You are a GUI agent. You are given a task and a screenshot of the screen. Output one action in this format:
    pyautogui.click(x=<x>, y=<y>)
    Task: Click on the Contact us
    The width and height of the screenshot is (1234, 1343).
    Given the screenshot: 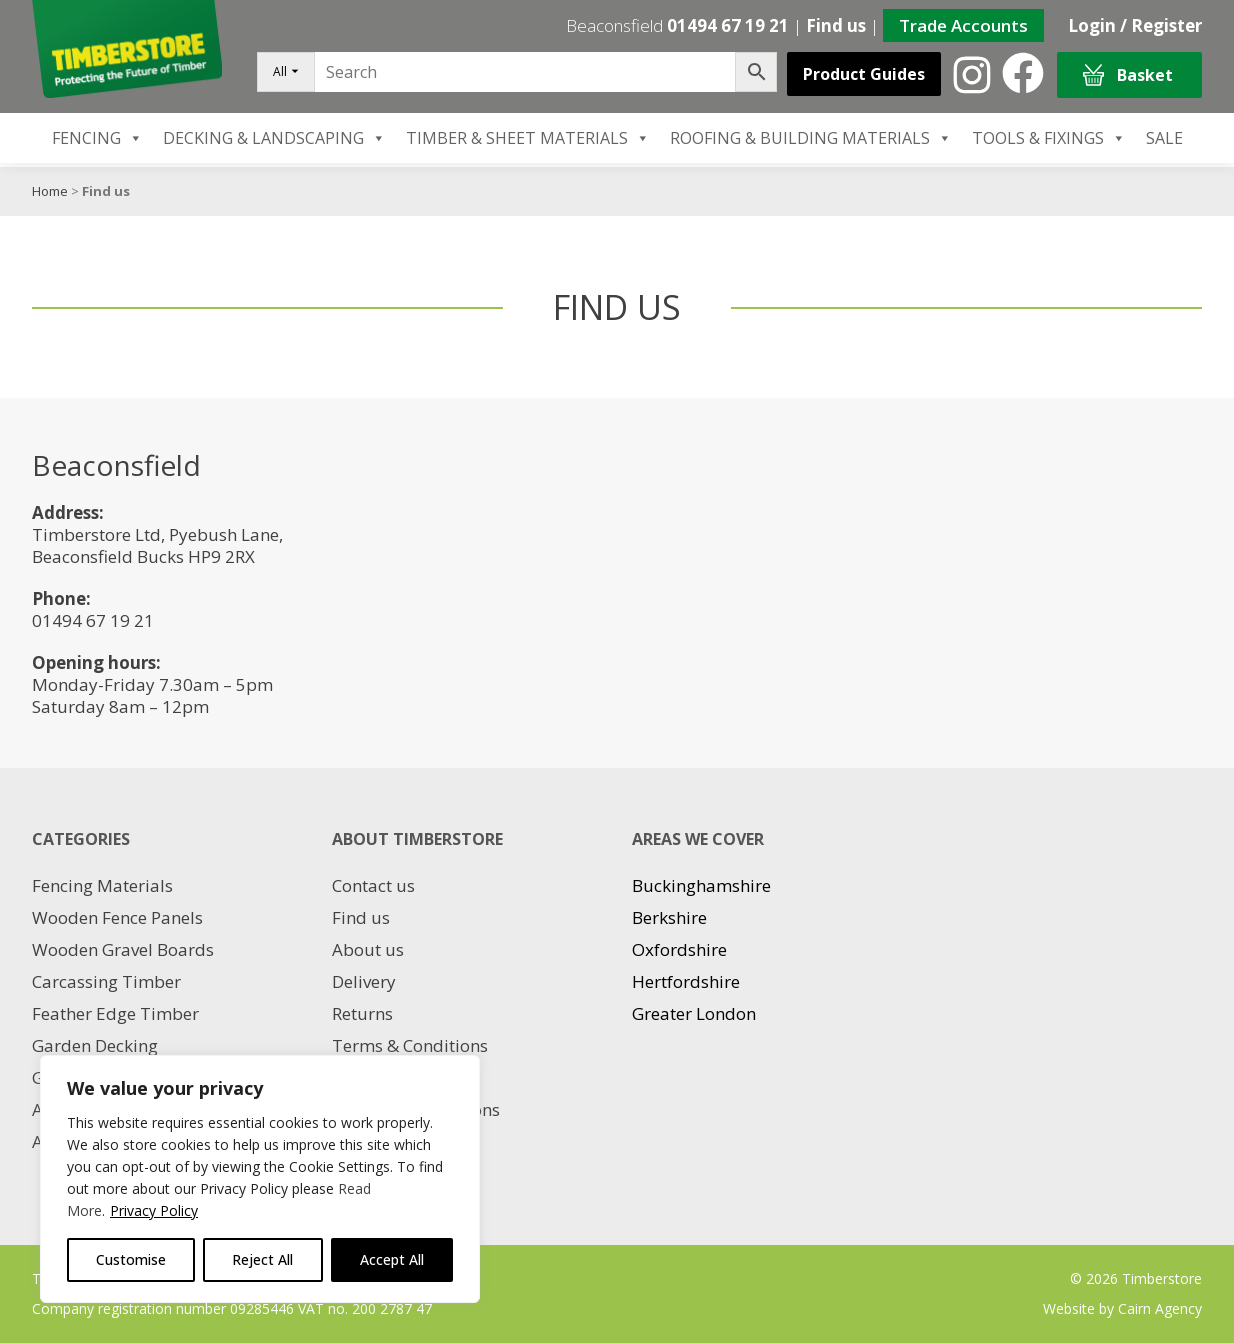 What is the action you would take?
    pyautogui.click(x=373, y=885)
    